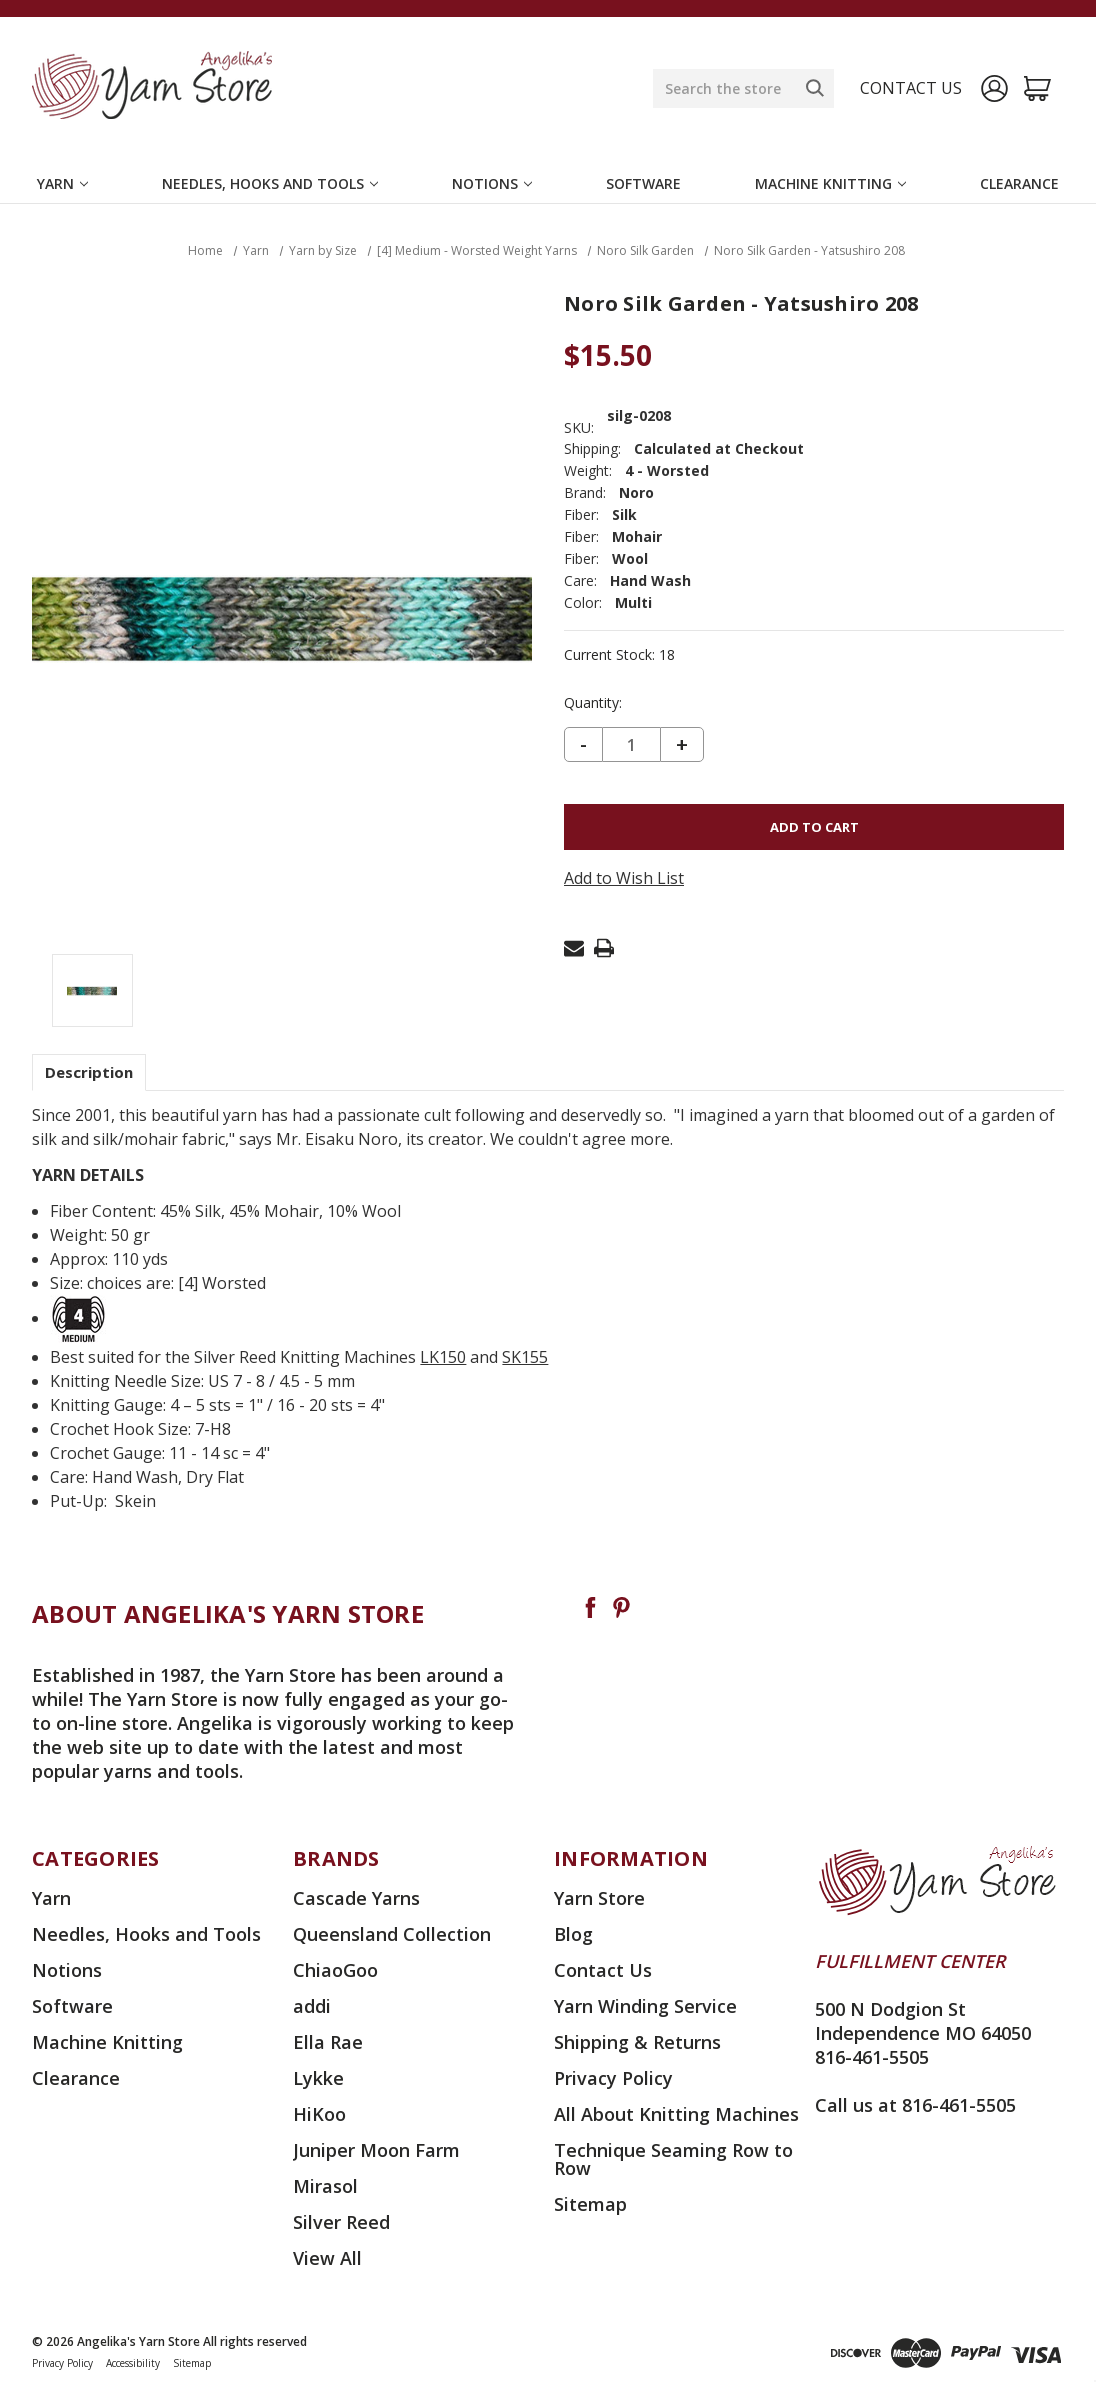 The image size is (1096, 2382). What do you see at coordinates (603, 1970) in the screenshot?
I see `Contact Us` at bounding box center [603, 1970].